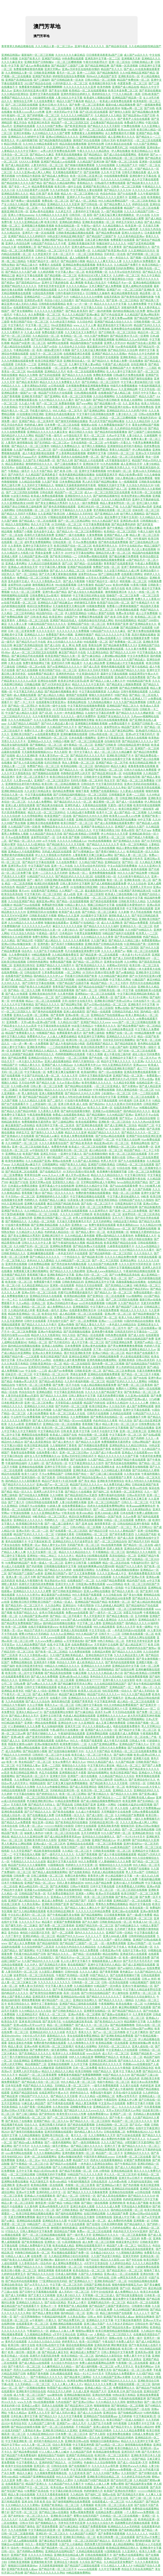 Image resolution: width=163 pixels, height=2576 pixels. I want to click on 91香蕉污视频, so click(138, 584).